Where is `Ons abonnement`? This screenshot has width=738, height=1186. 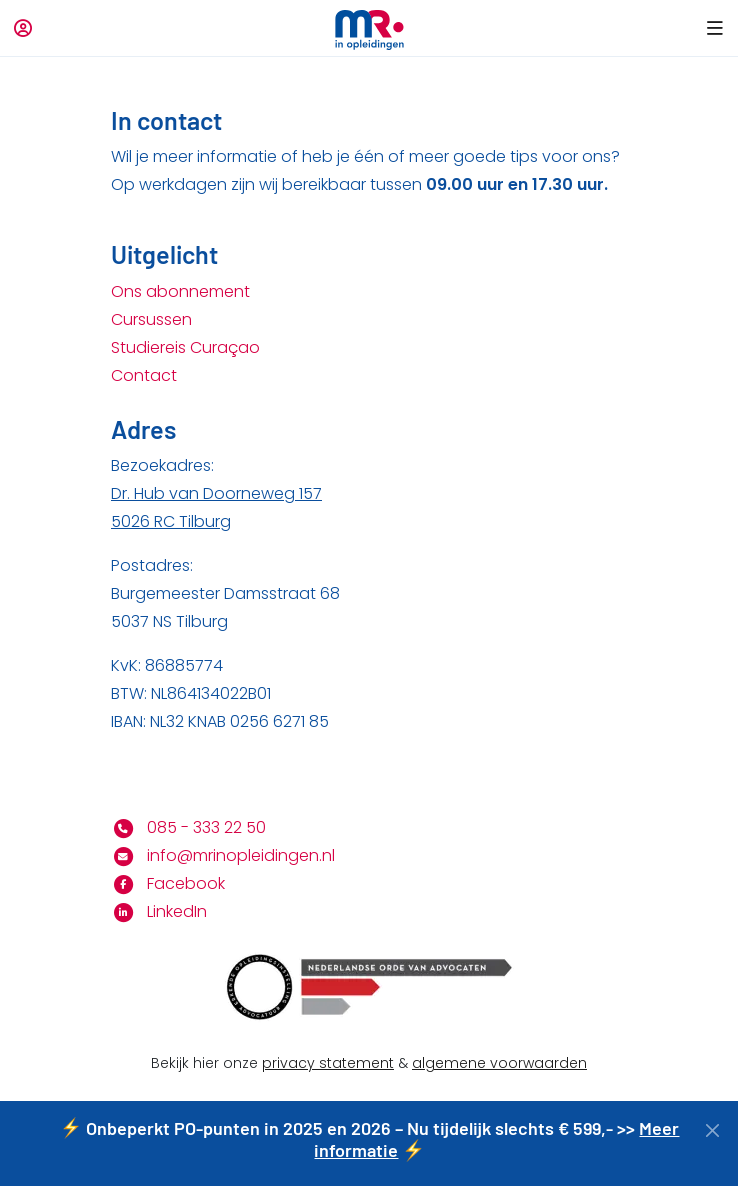 Ons abonnement is located at coordinates (180, 291).